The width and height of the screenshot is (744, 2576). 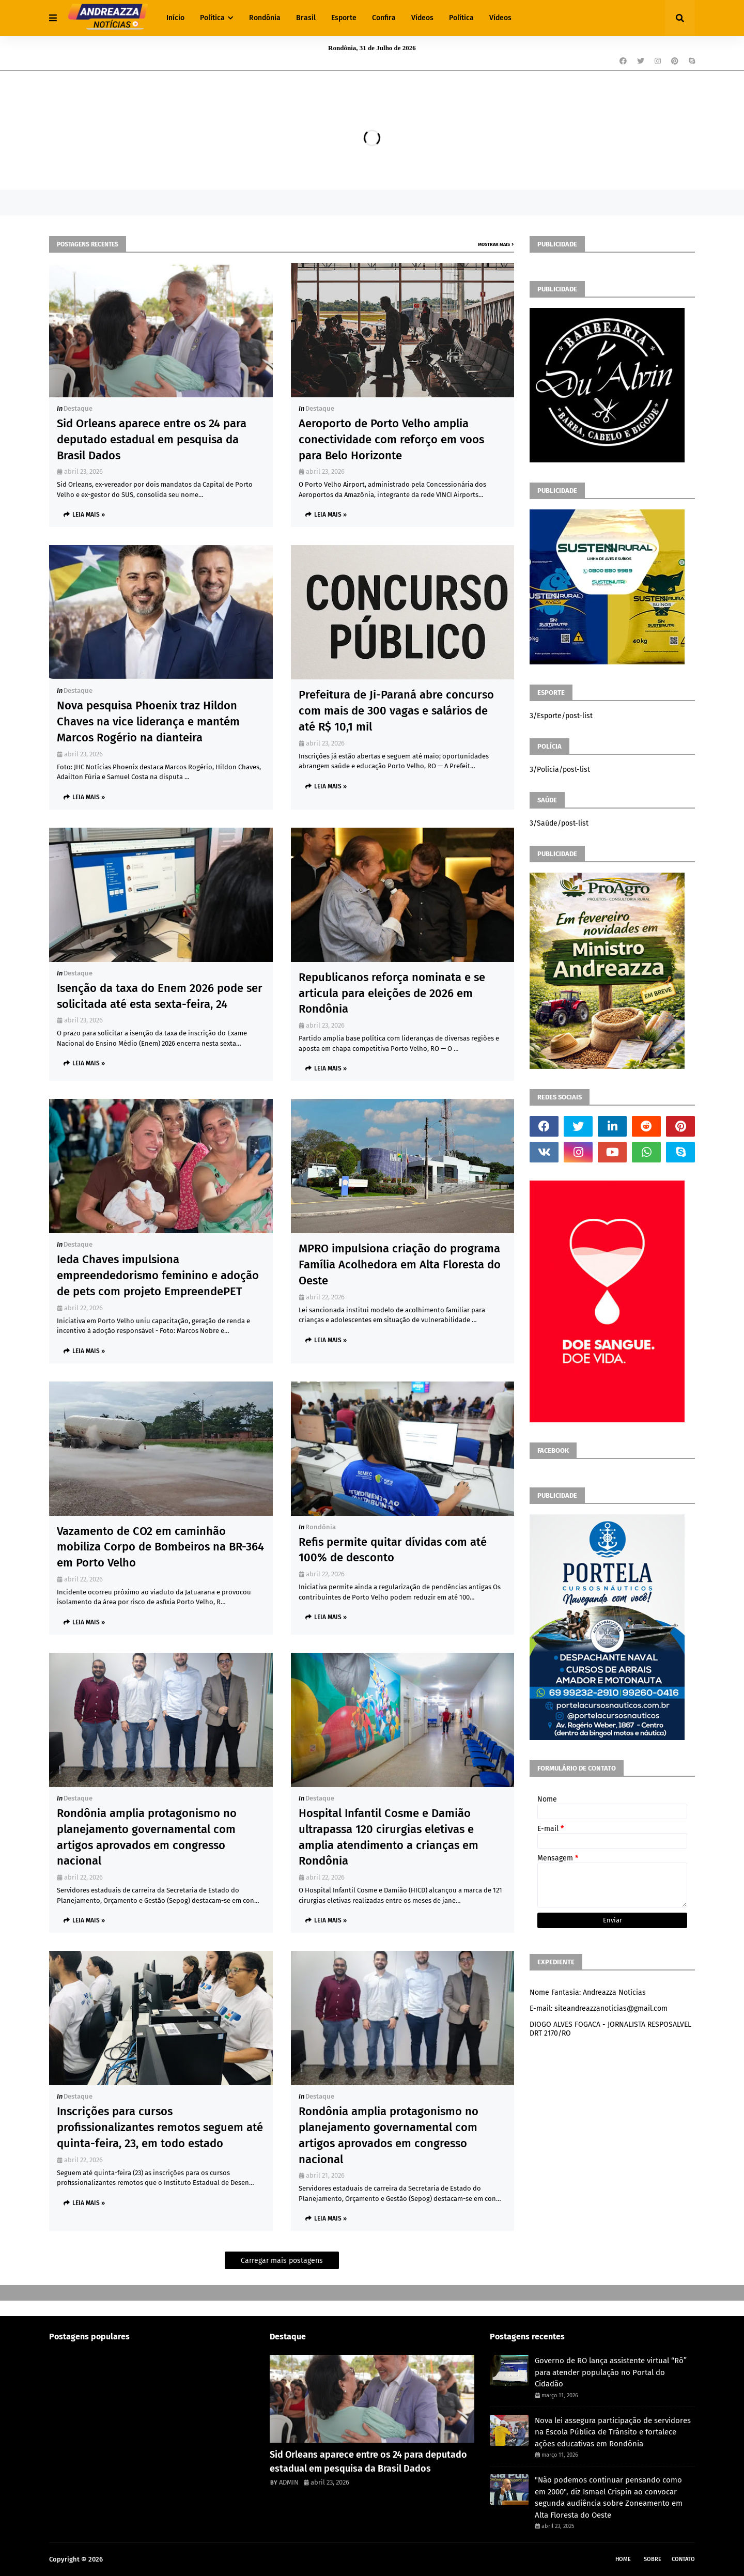 I want to click on Sobre, so click(x=652, y=2559).